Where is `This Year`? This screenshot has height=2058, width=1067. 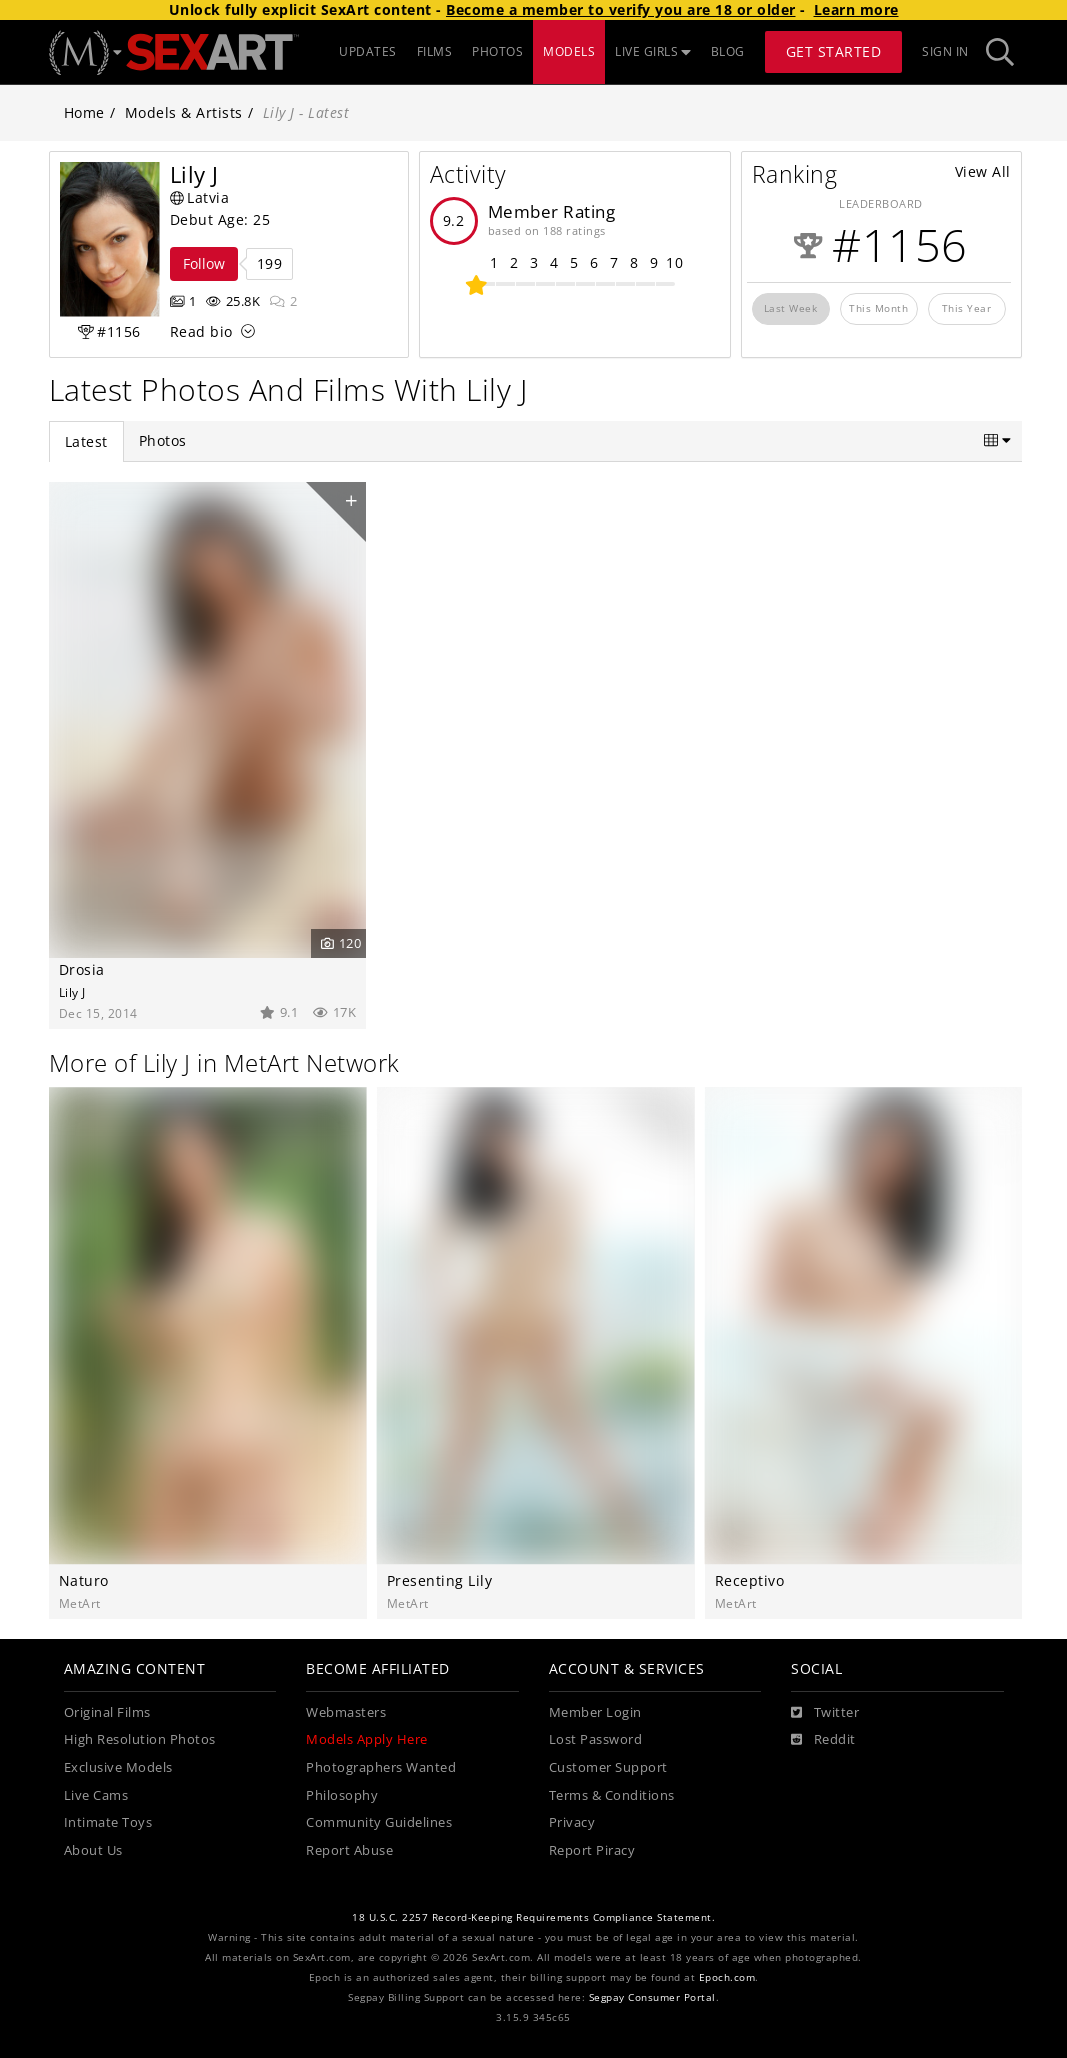
This Year is located at coordinates (967, 308).